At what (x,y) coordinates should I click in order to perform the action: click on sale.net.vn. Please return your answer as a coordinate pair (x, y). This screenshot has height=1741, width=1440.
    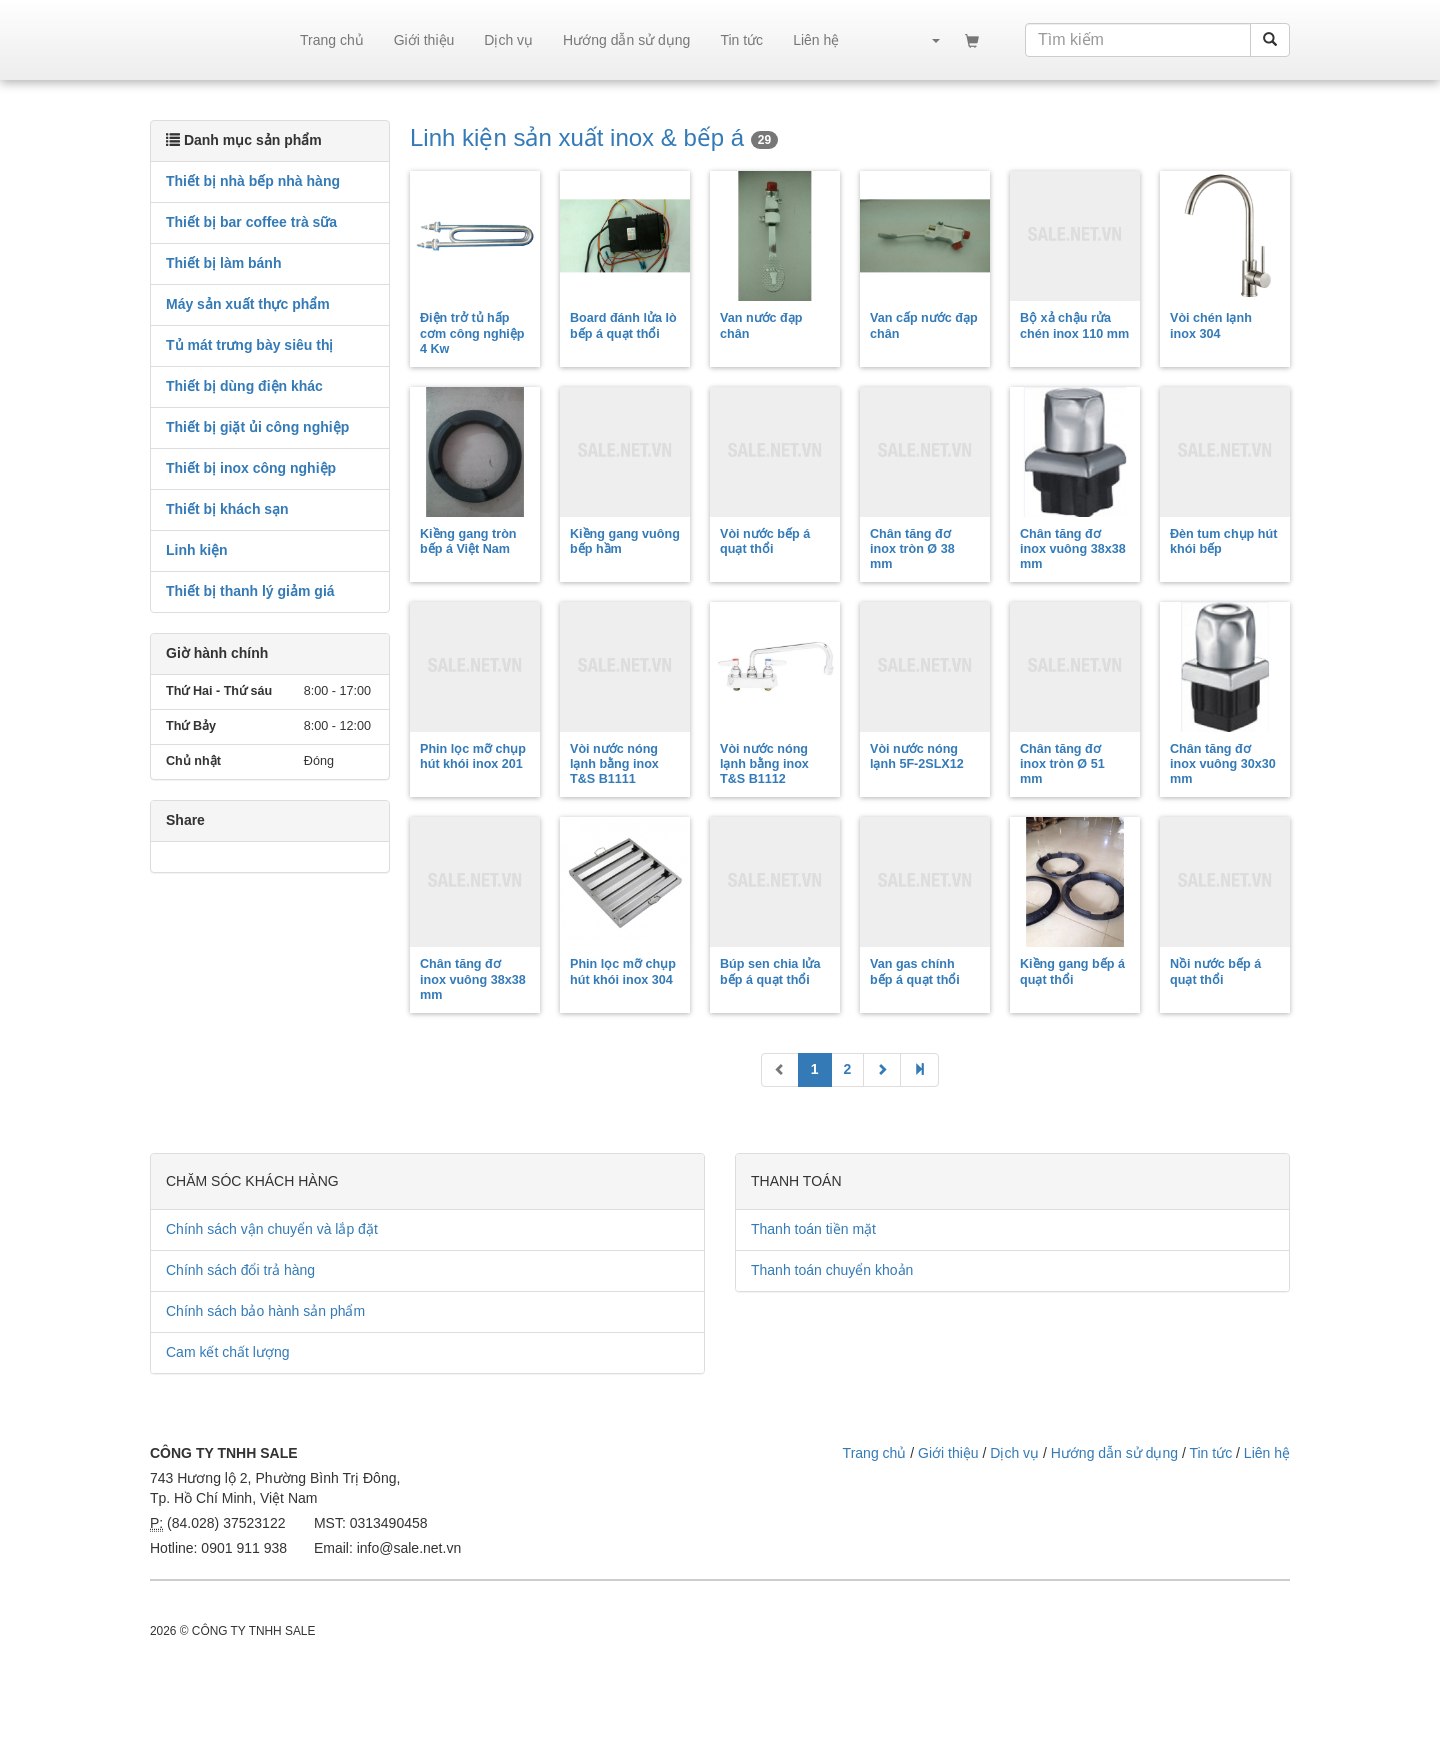
    Looking at the image, I should click on (217, 40).